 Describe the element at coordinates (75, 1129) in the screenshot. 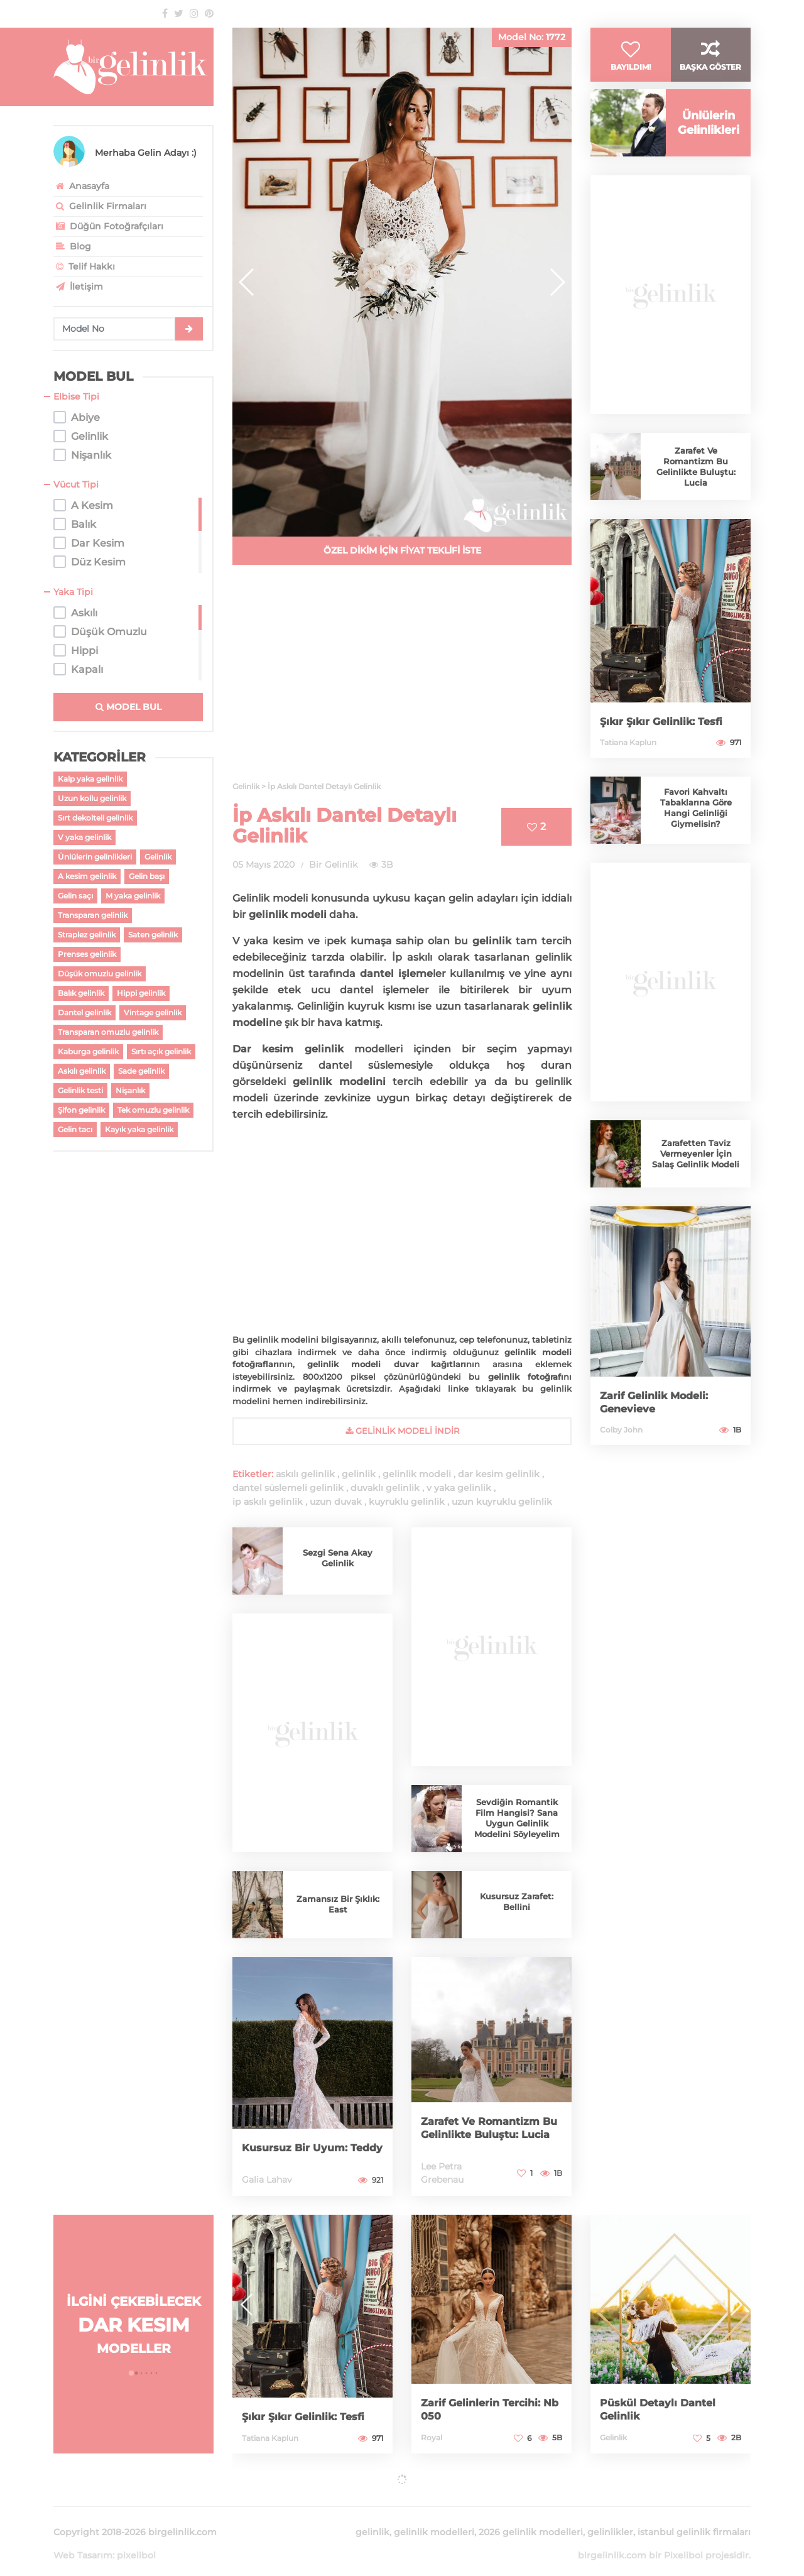

I see `Gelin tacı` at that location.